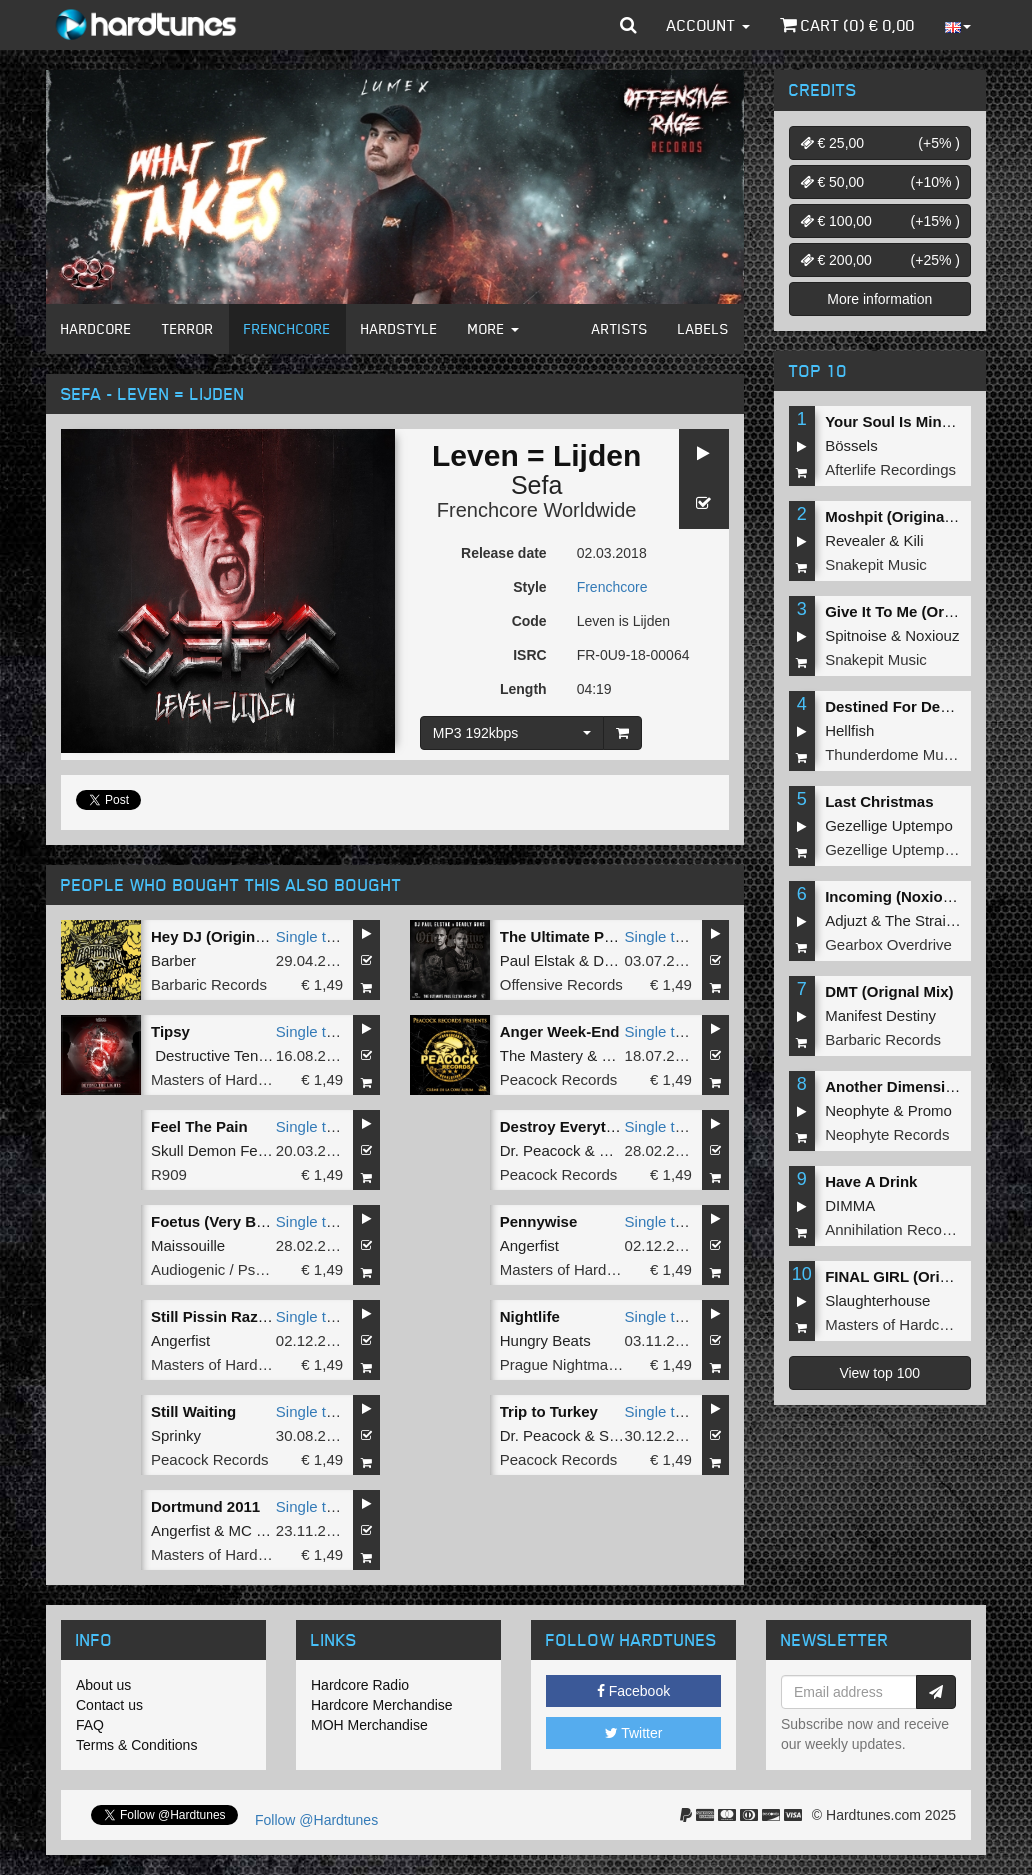  What do you see at coordinates (919, 849) in the screenshot?
I see `Gezellige Uptempo Records` at bounding box center [919, 849].